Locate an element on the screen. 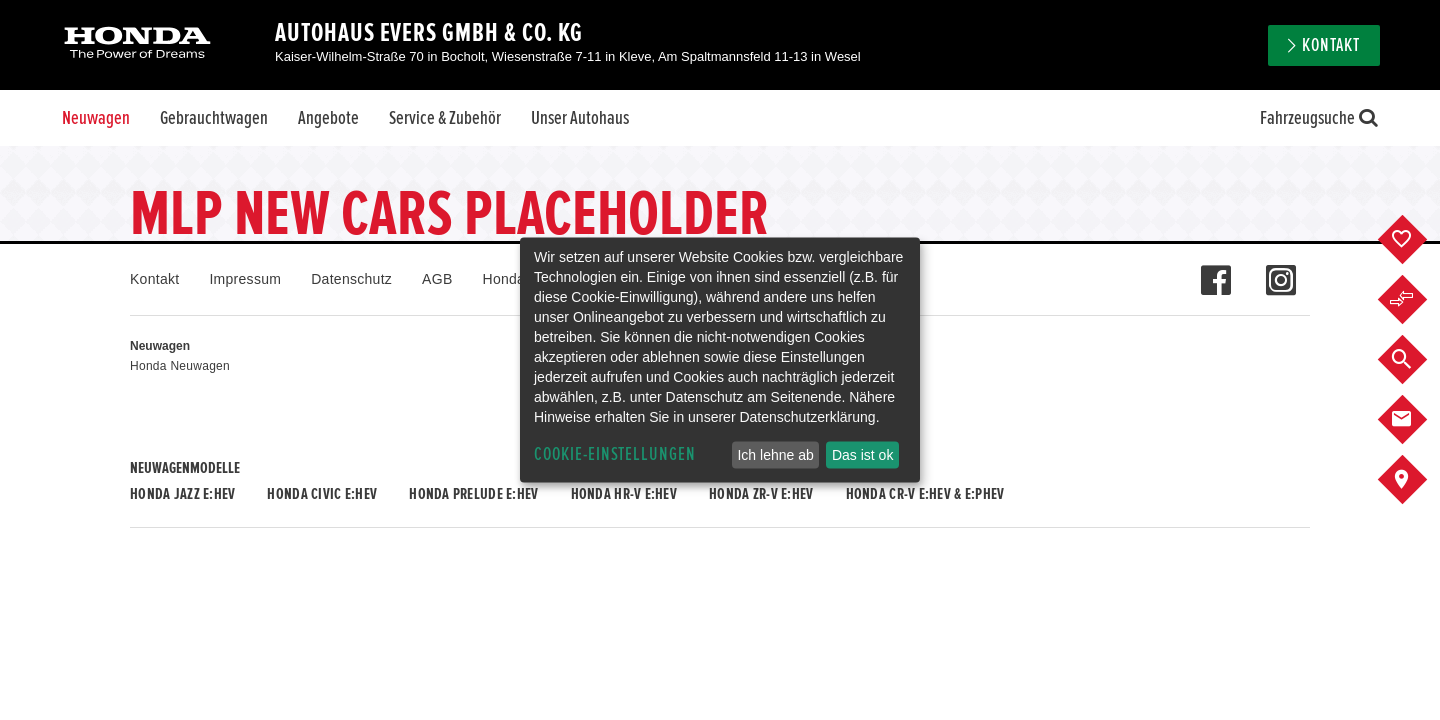 This screenshot has height=720, width=1440. Autohaus Evers GmbH & Co. KG is located at coordinates (429, 33).